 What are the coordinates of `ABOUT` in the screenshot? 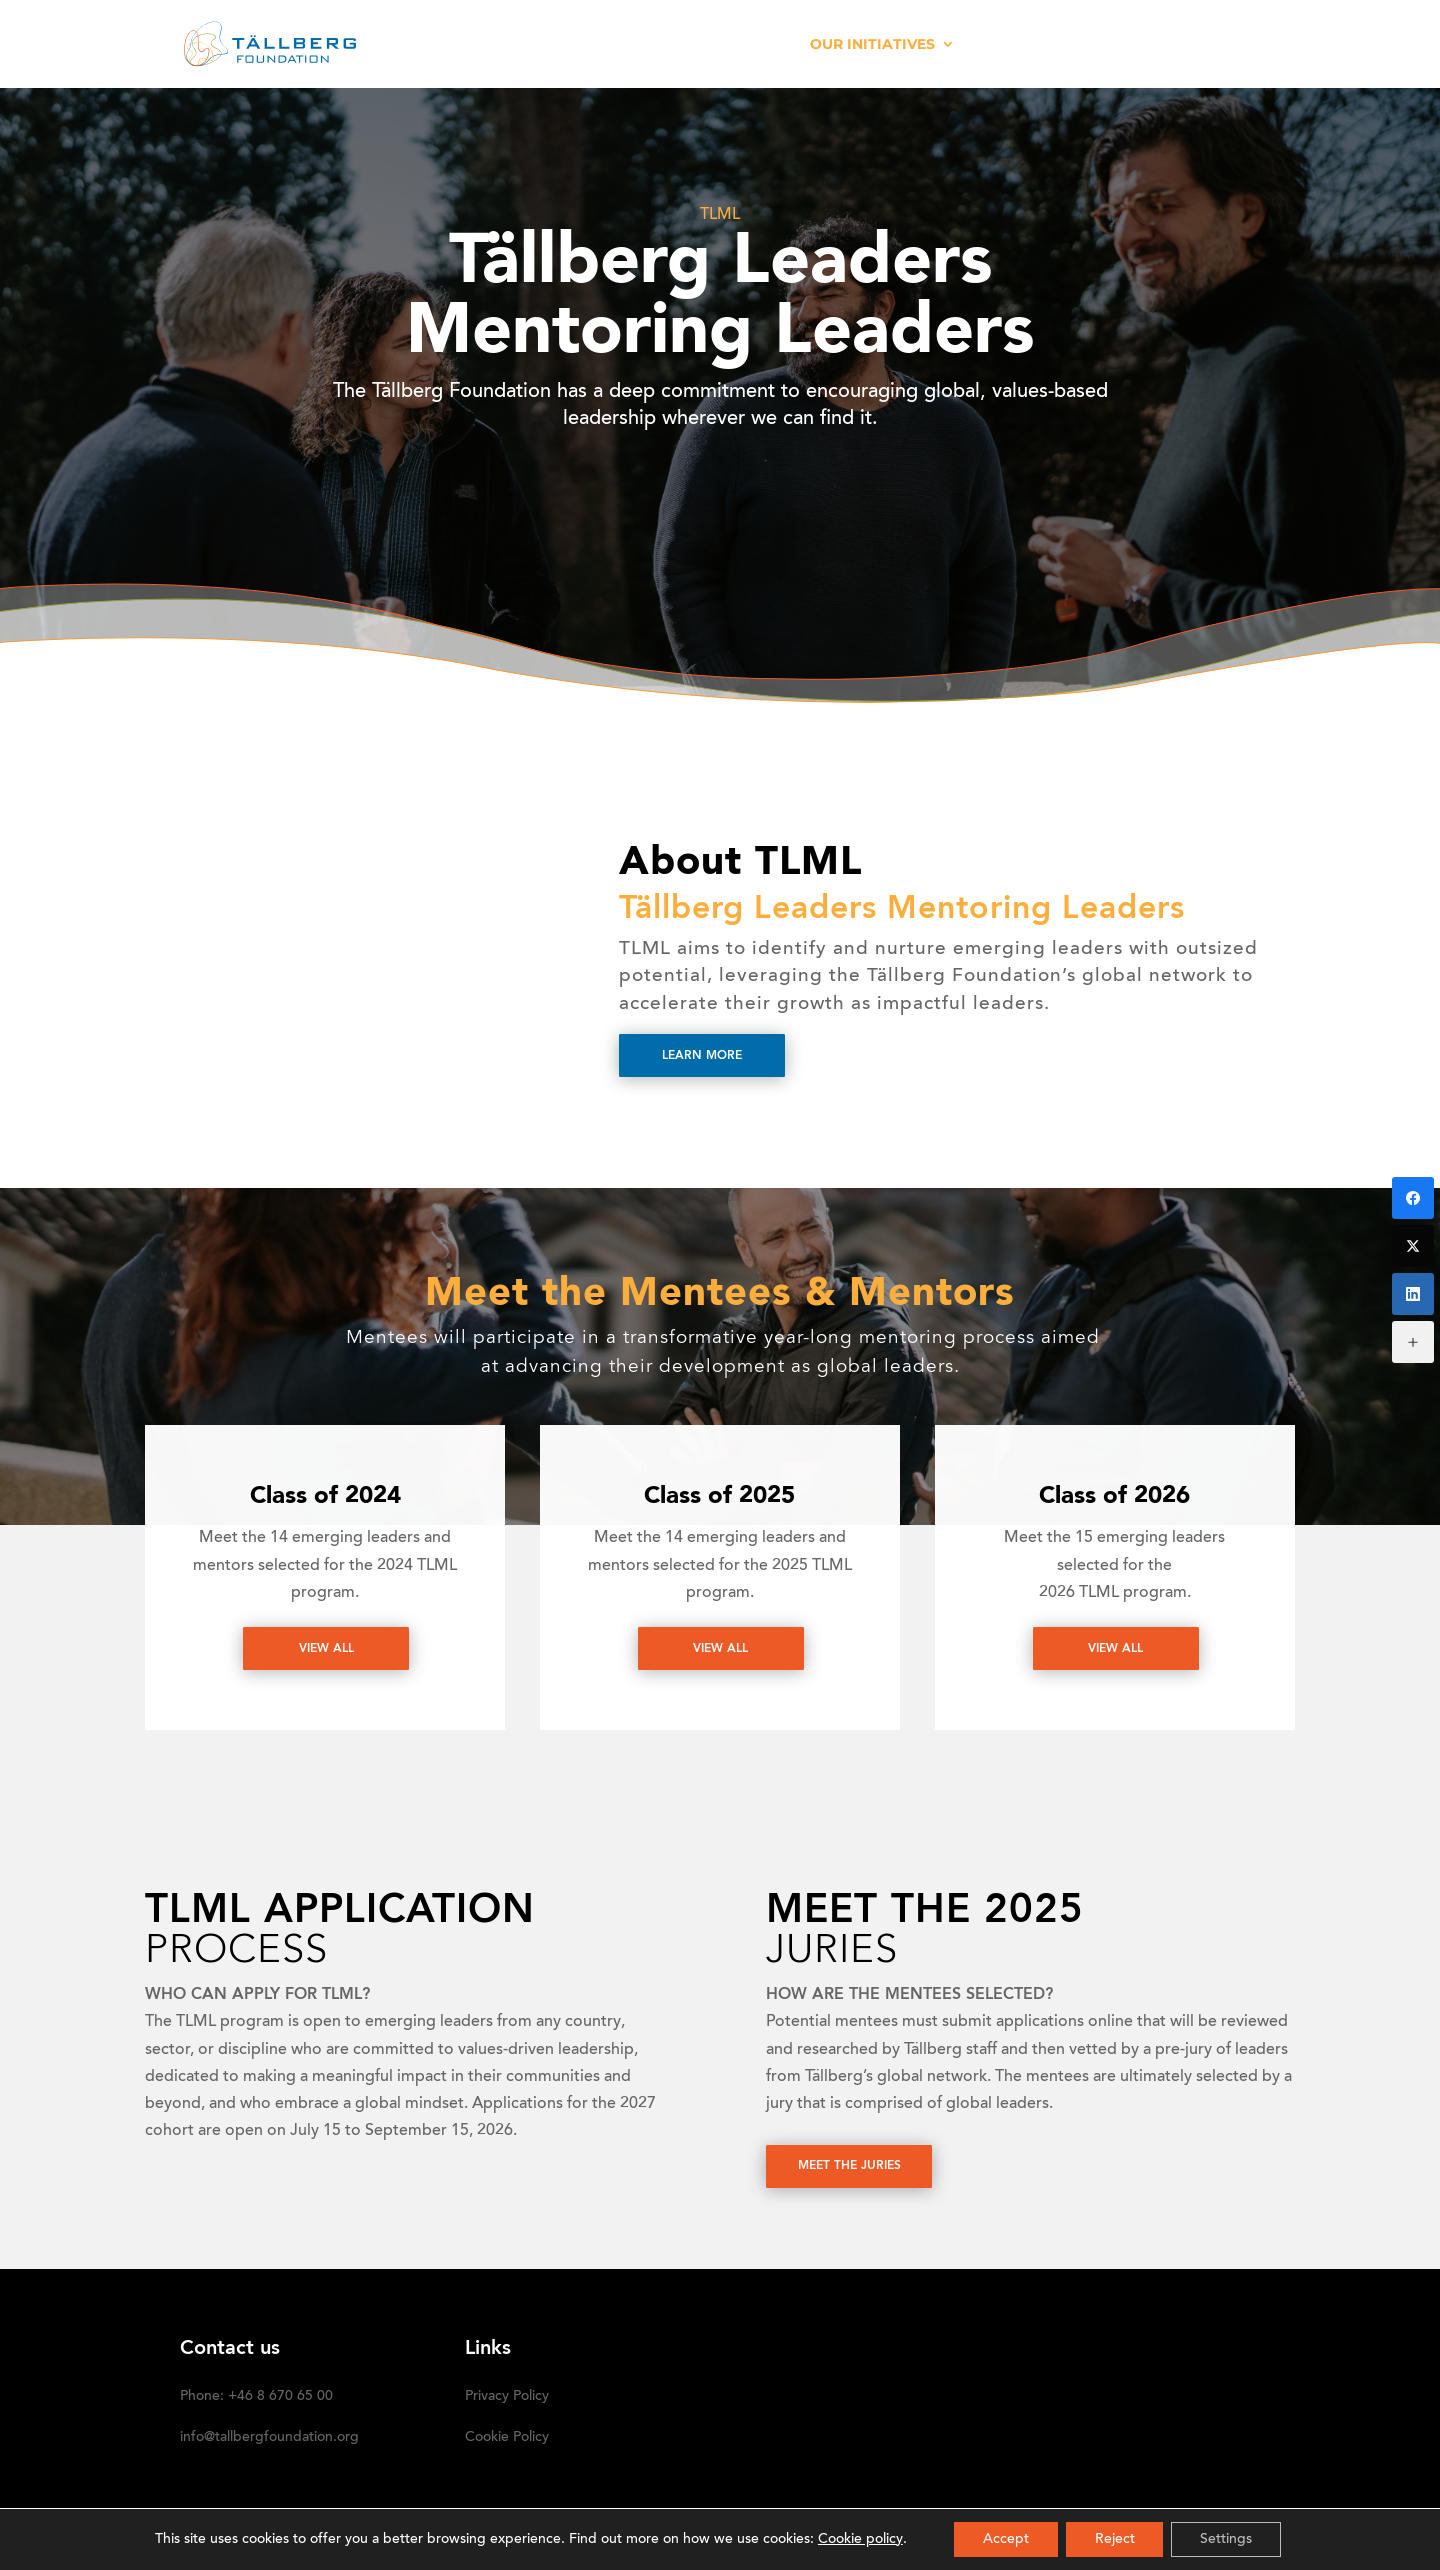 It's located at (587, 45).